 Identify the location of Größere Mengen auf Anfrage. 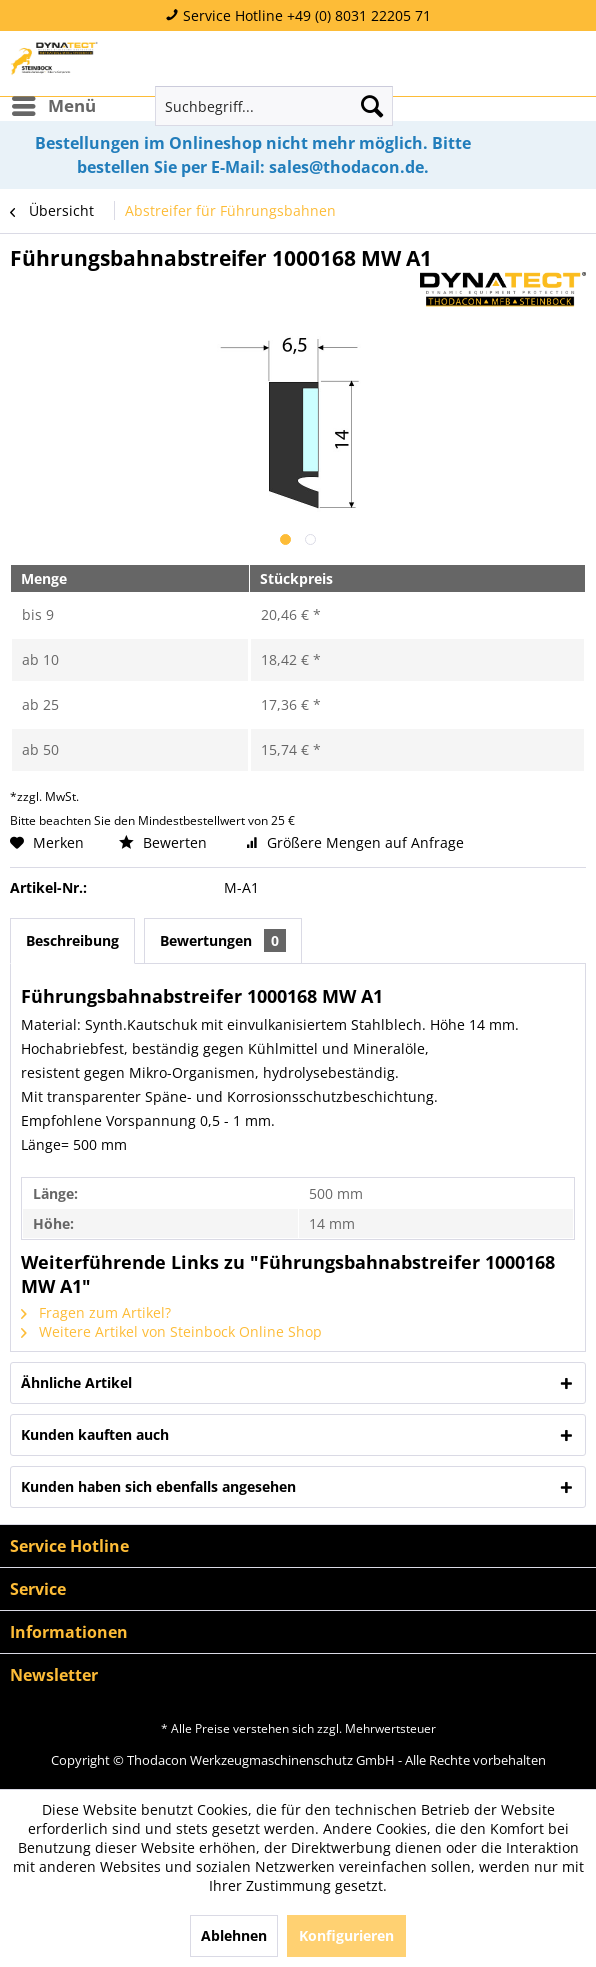
(355, 842).